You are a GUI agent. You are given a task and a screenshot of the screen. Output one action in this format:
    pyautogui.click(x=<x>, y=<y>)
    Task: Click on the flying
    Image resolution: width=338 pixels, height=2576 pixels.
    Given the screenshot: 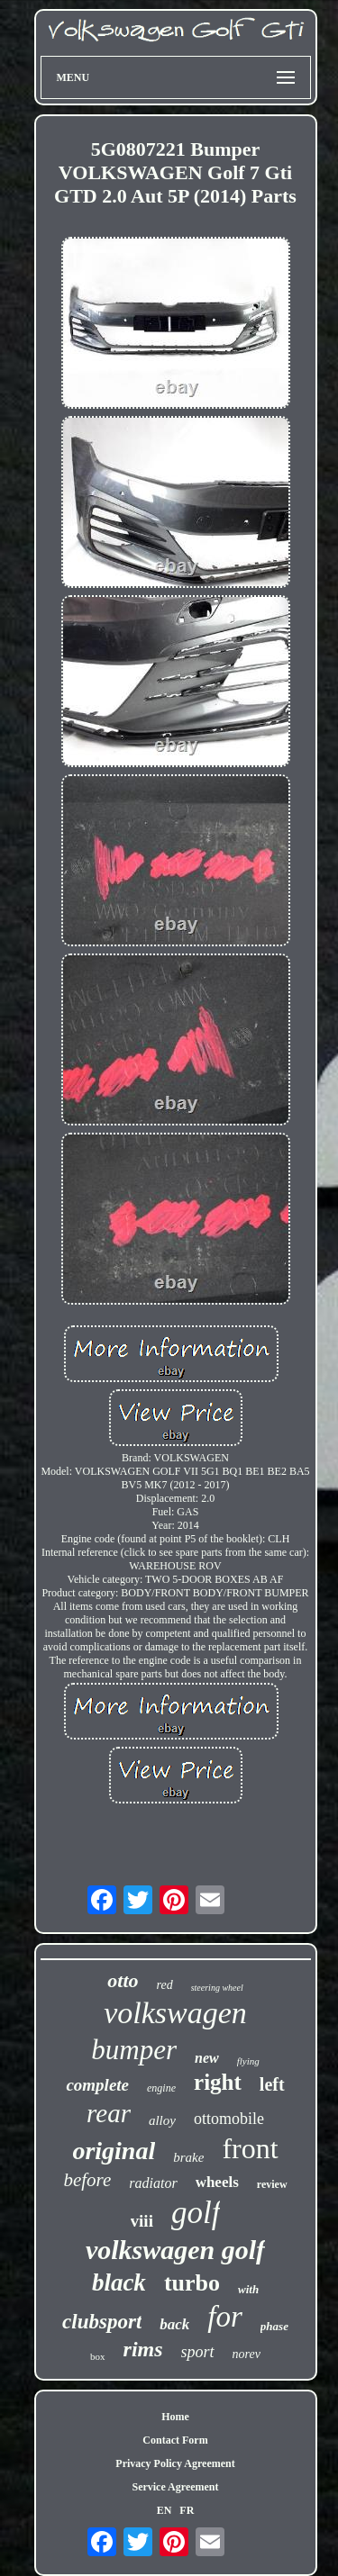 What is the action you would take?
    pyautogui.click(x=248, y=2061)
    